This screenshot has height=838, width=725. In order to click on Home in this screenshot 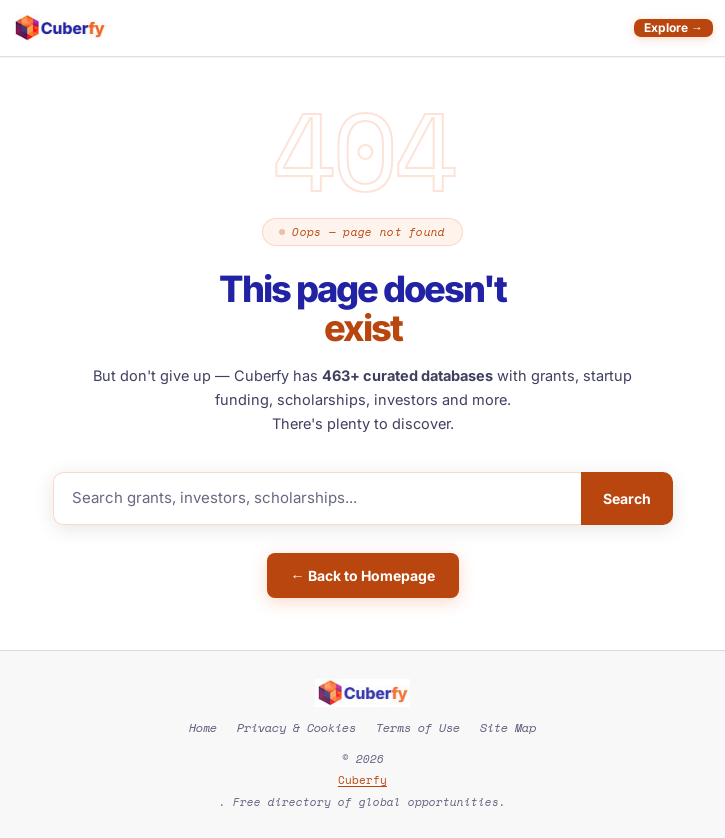, I will do `click(203, 727)`.